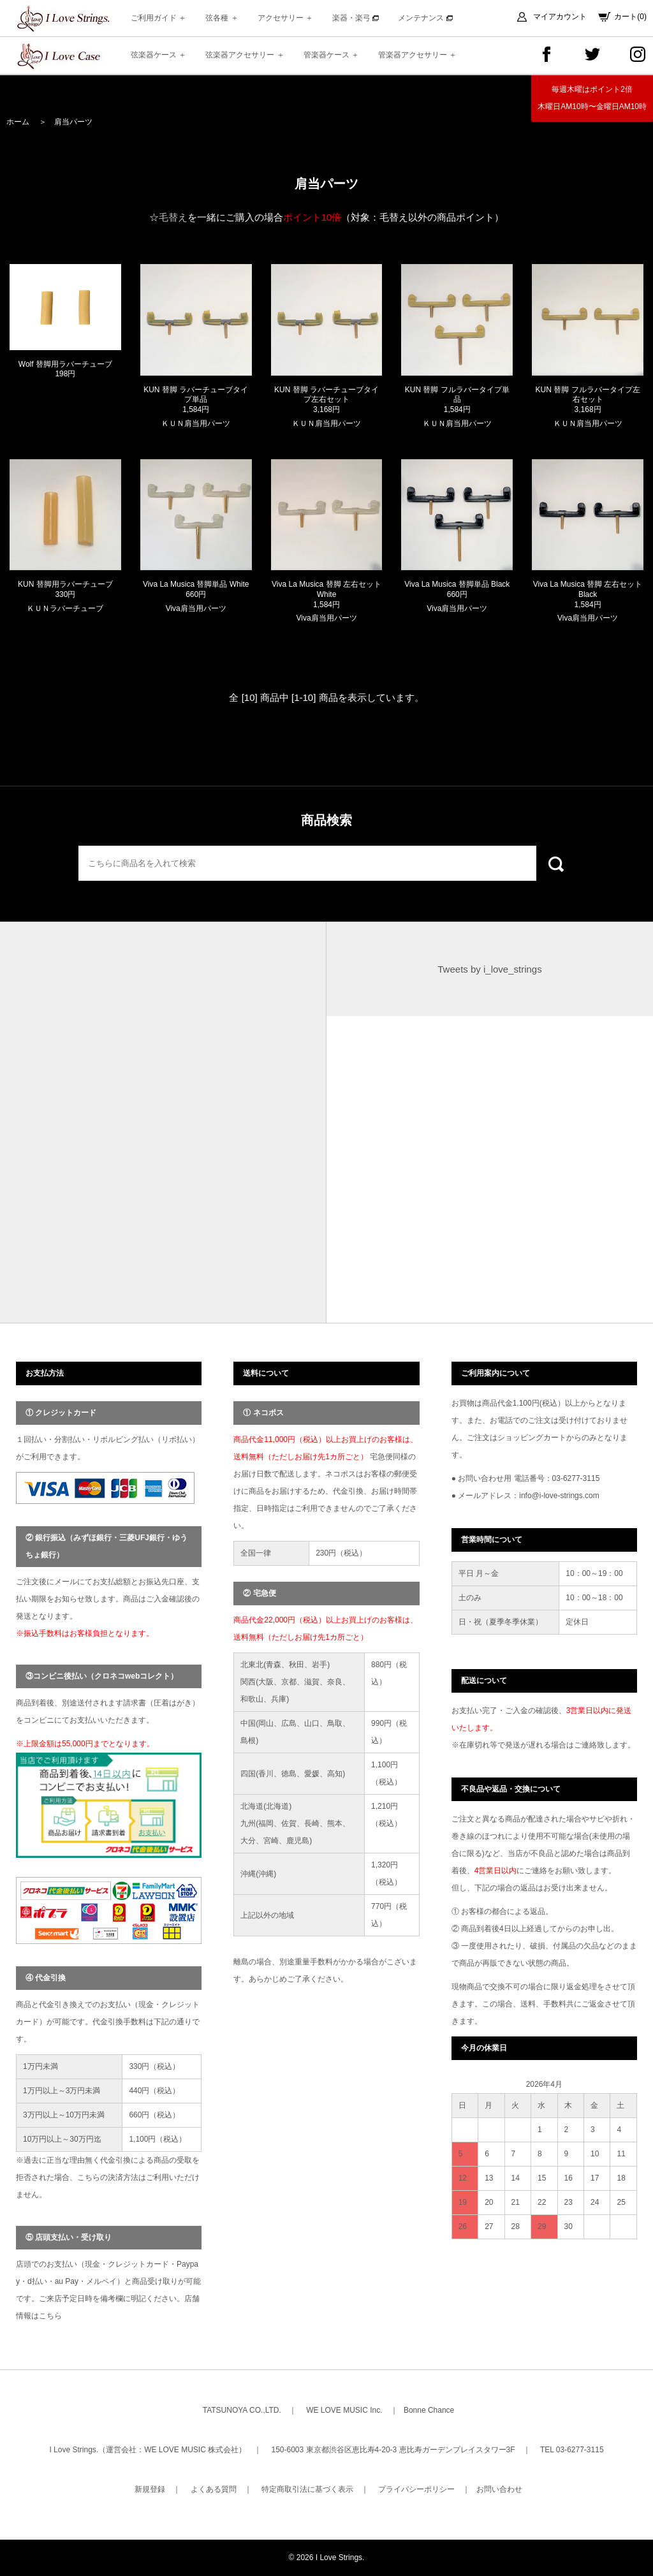 Image resolution: width=653 pixels, height=2576 pixels. What do you see at coordinates (630, 16) in the screenshot?
I see `カート(0)` at bounding box center [630, 16].